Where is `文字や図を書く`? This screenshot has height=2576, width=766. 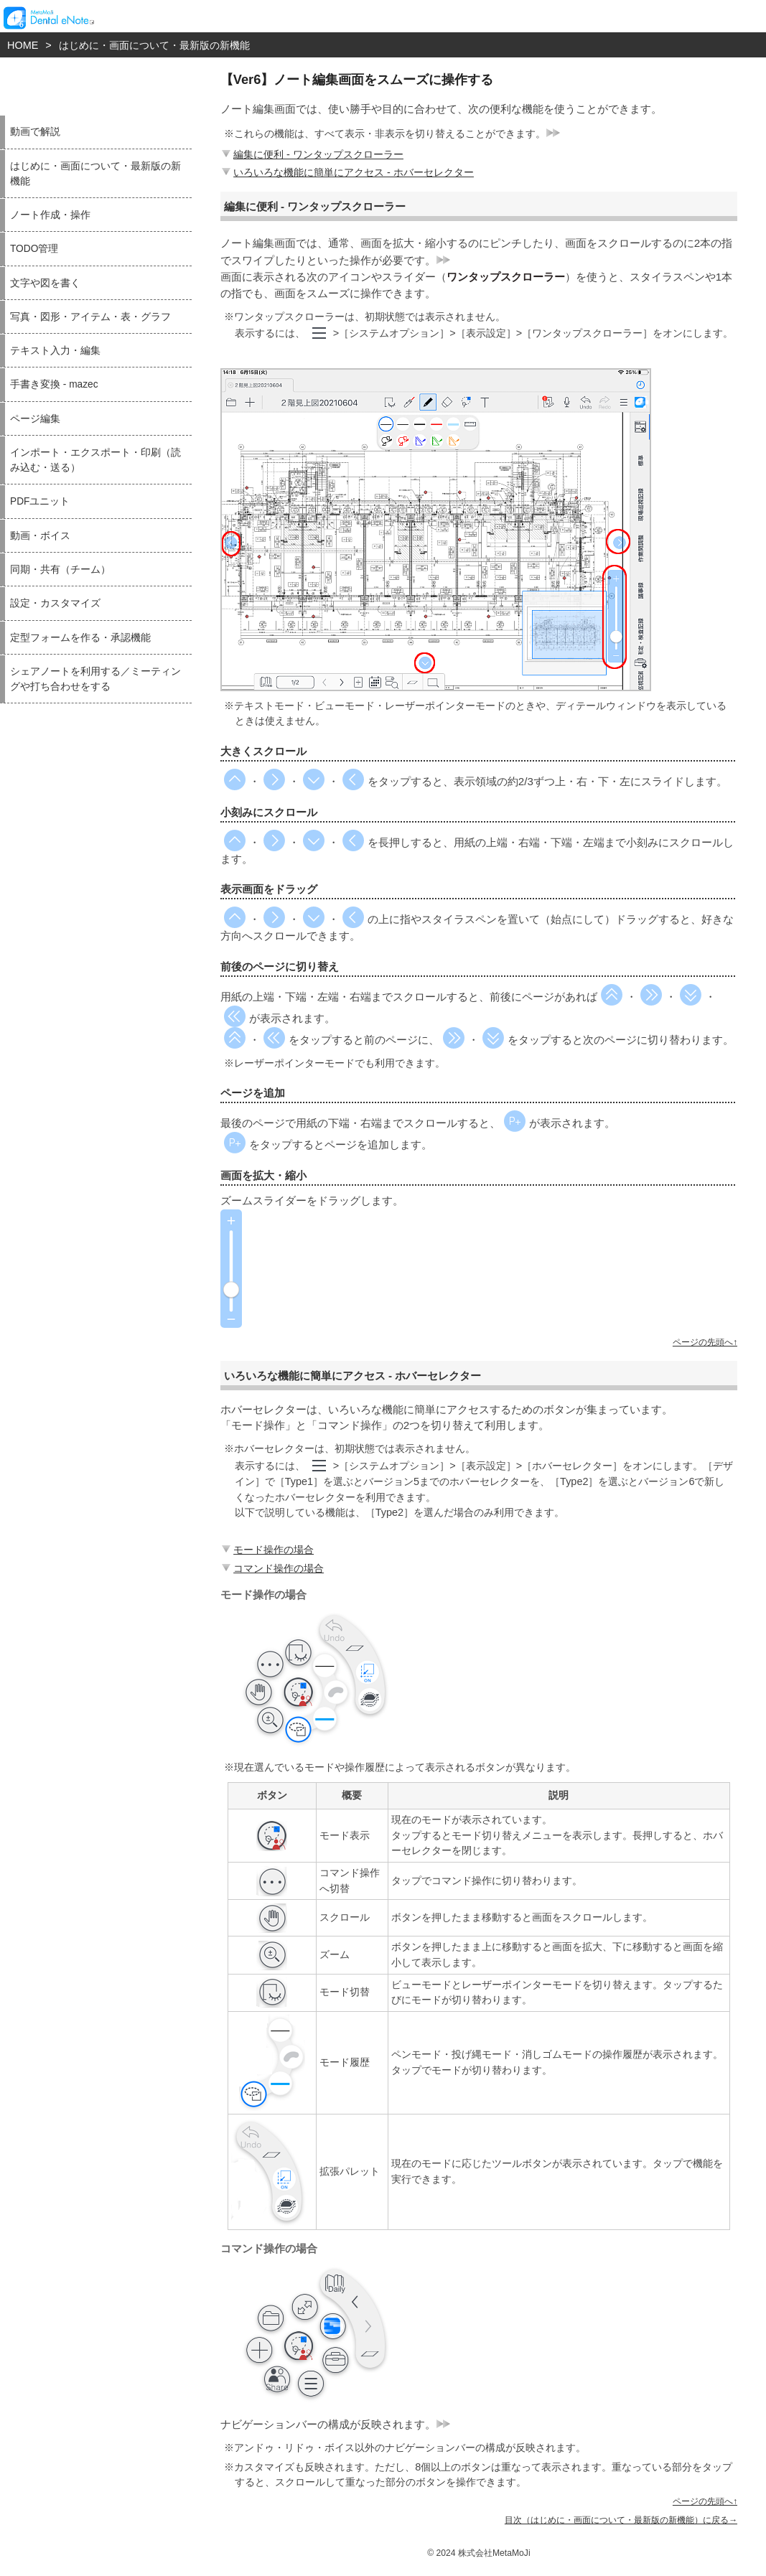
文字や図を書く is located at coordinates (45, 283).